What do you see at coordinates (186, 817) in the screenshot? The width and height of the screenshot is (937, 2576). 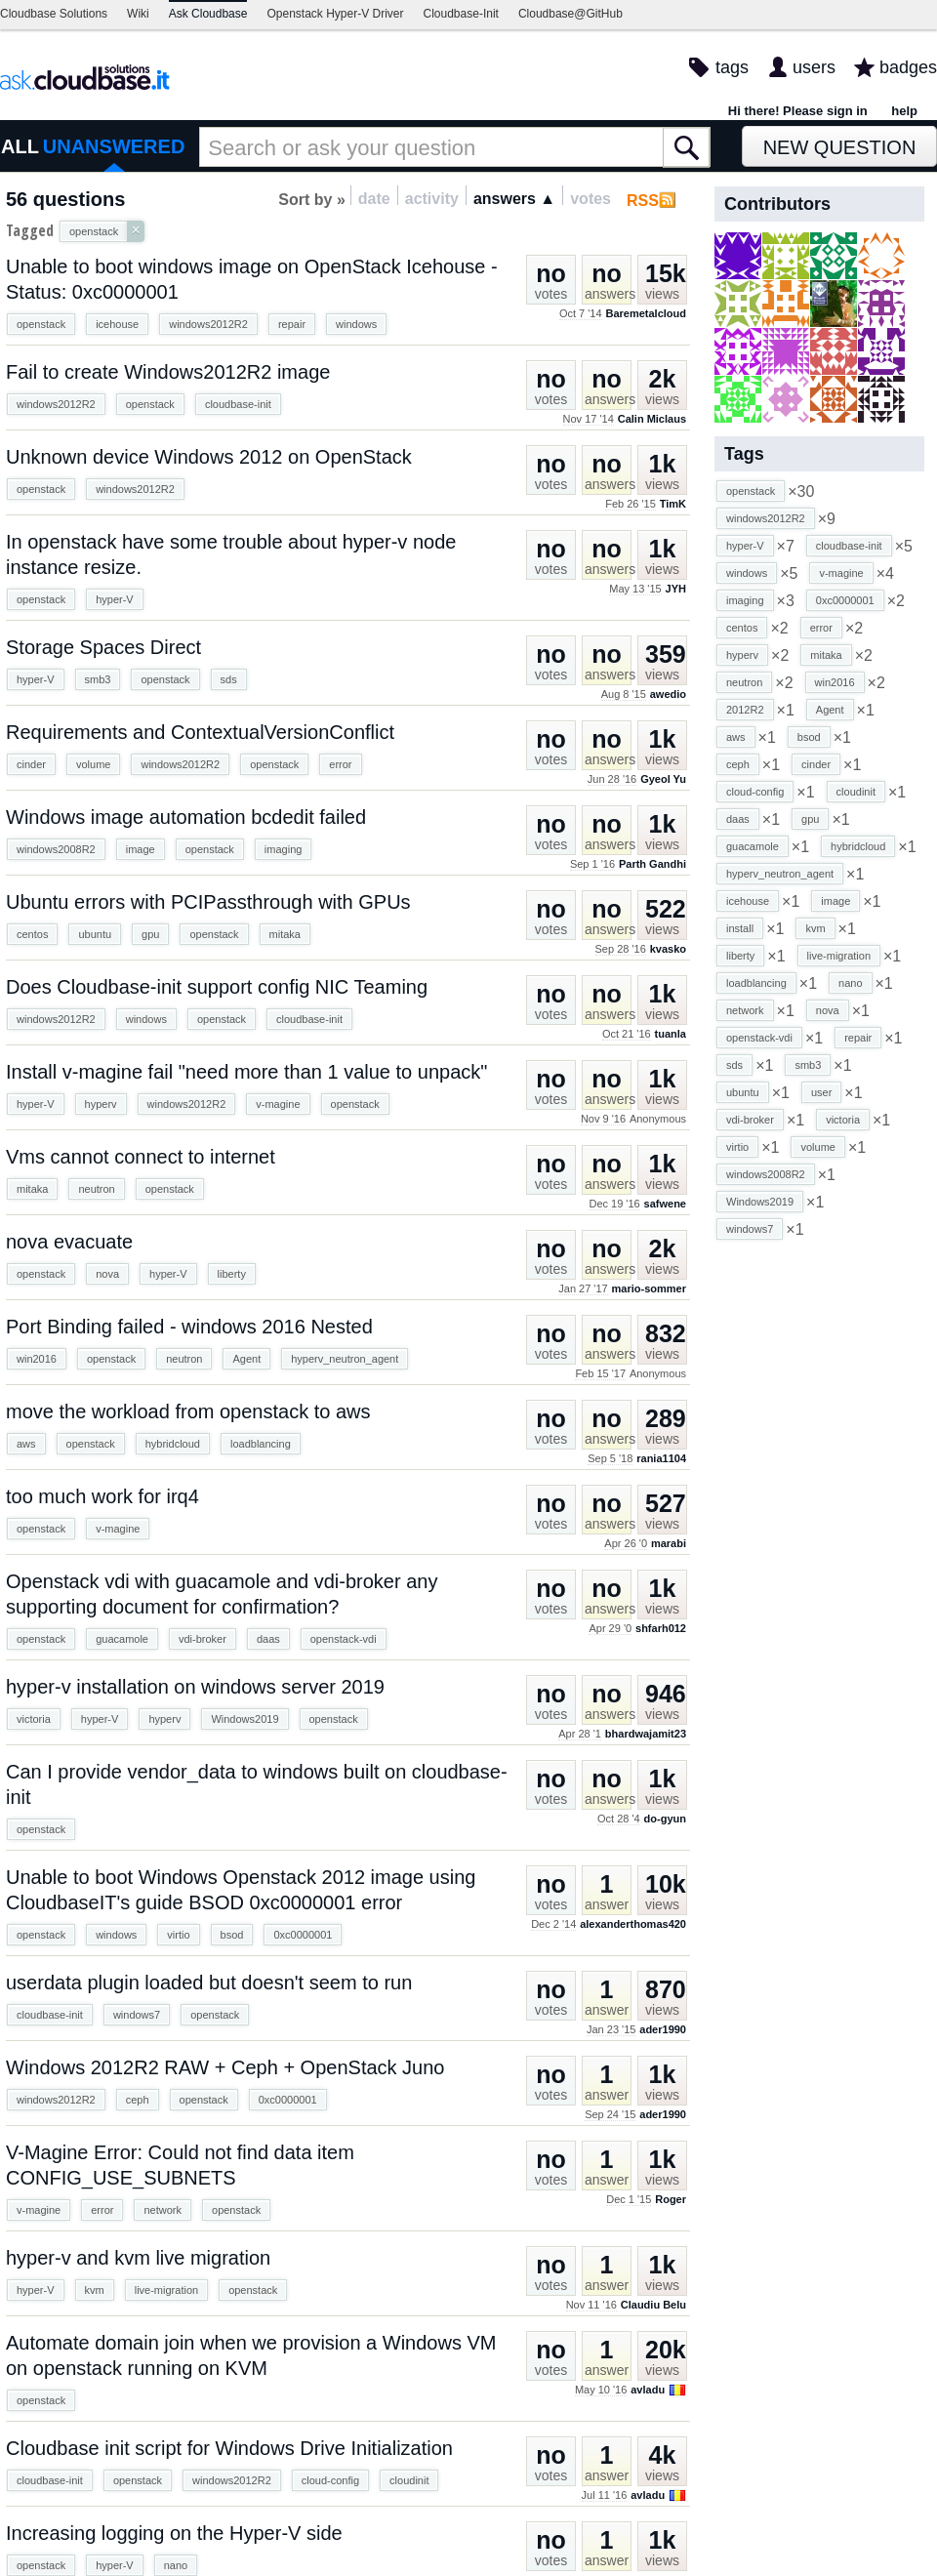 I see `Windows image automation bcdedit failed` at bounding box center [186, 817].